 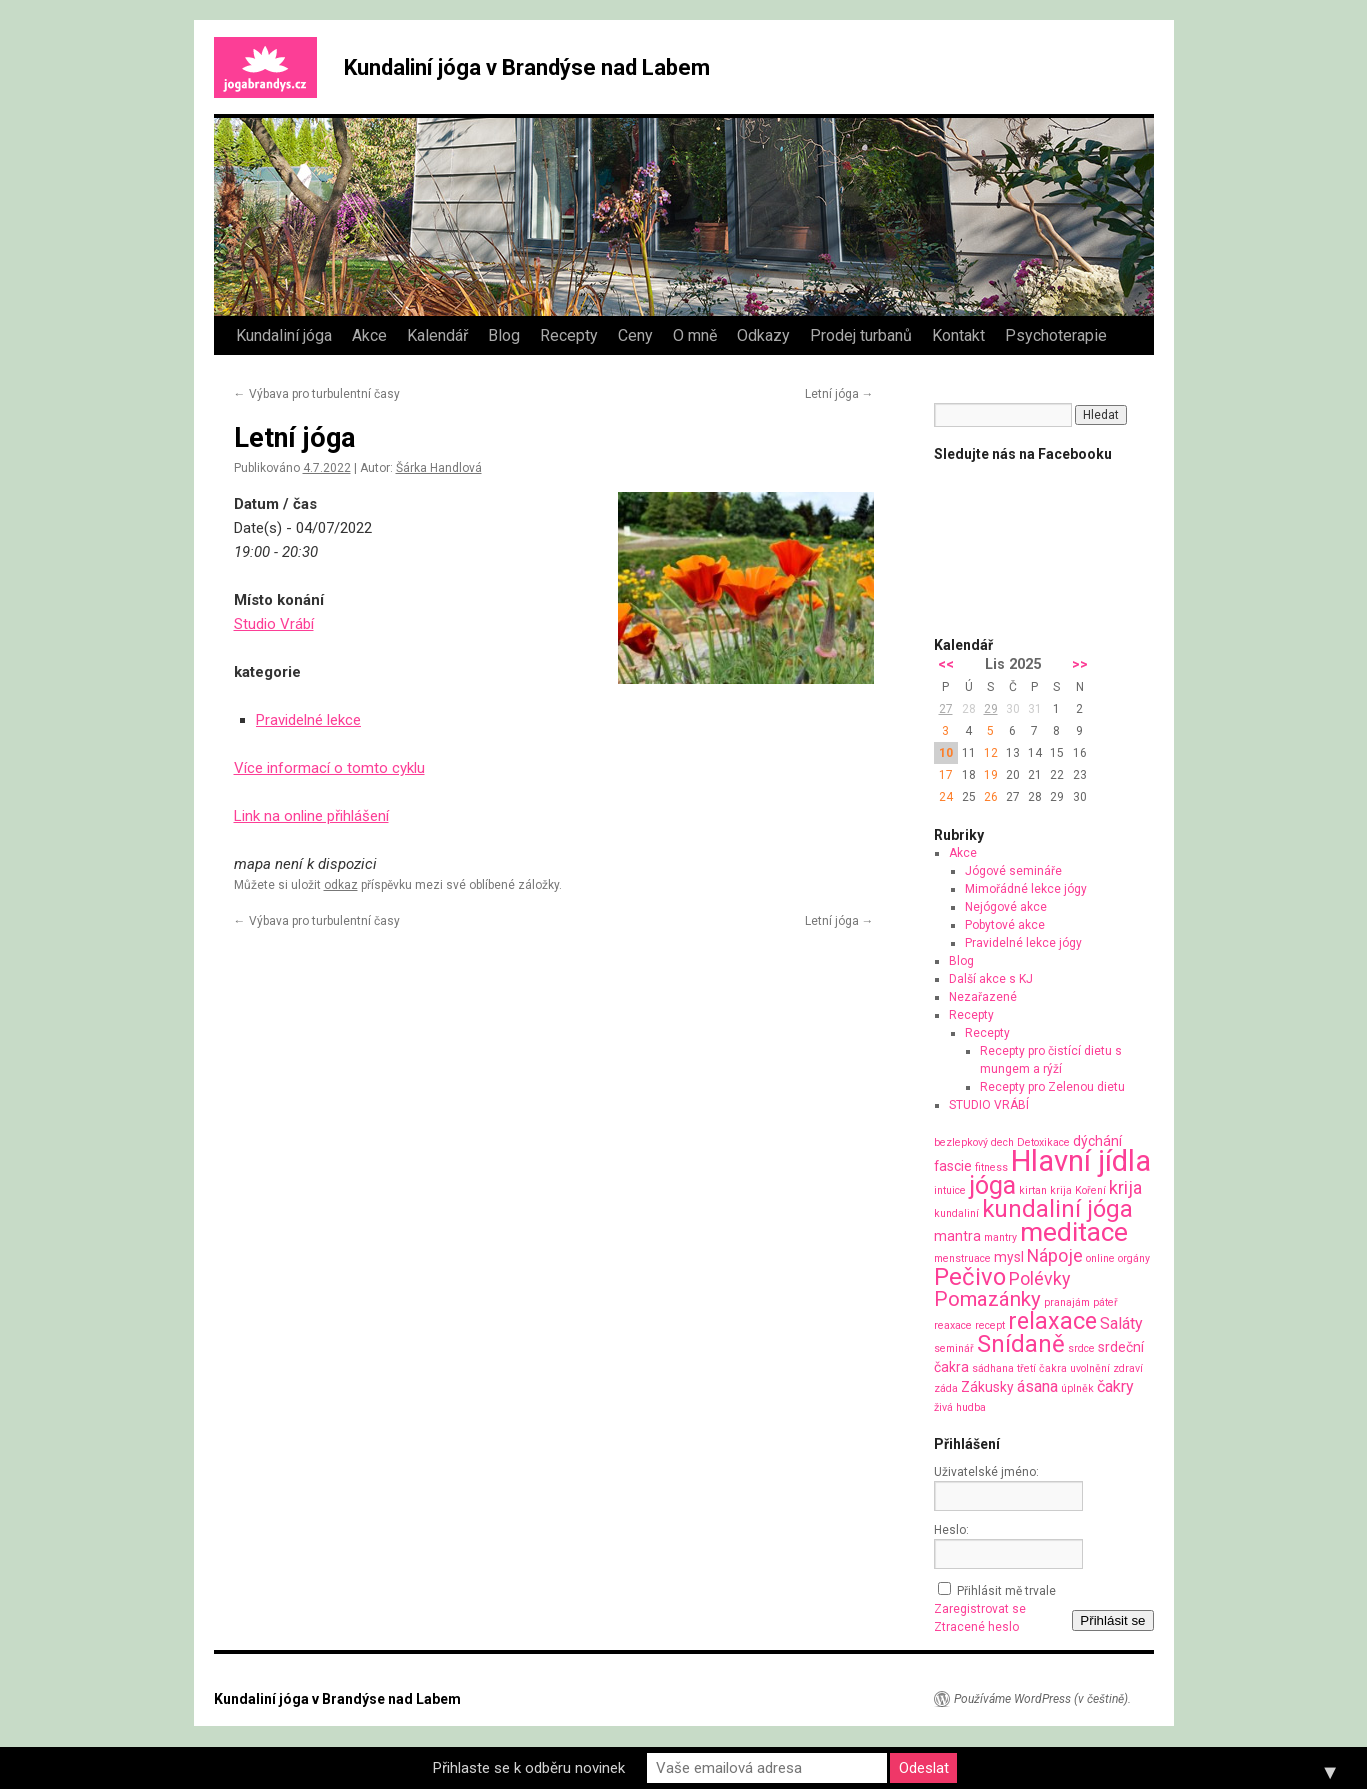 I want to click on Přihlásit se, so click(x=1112, y=1620).